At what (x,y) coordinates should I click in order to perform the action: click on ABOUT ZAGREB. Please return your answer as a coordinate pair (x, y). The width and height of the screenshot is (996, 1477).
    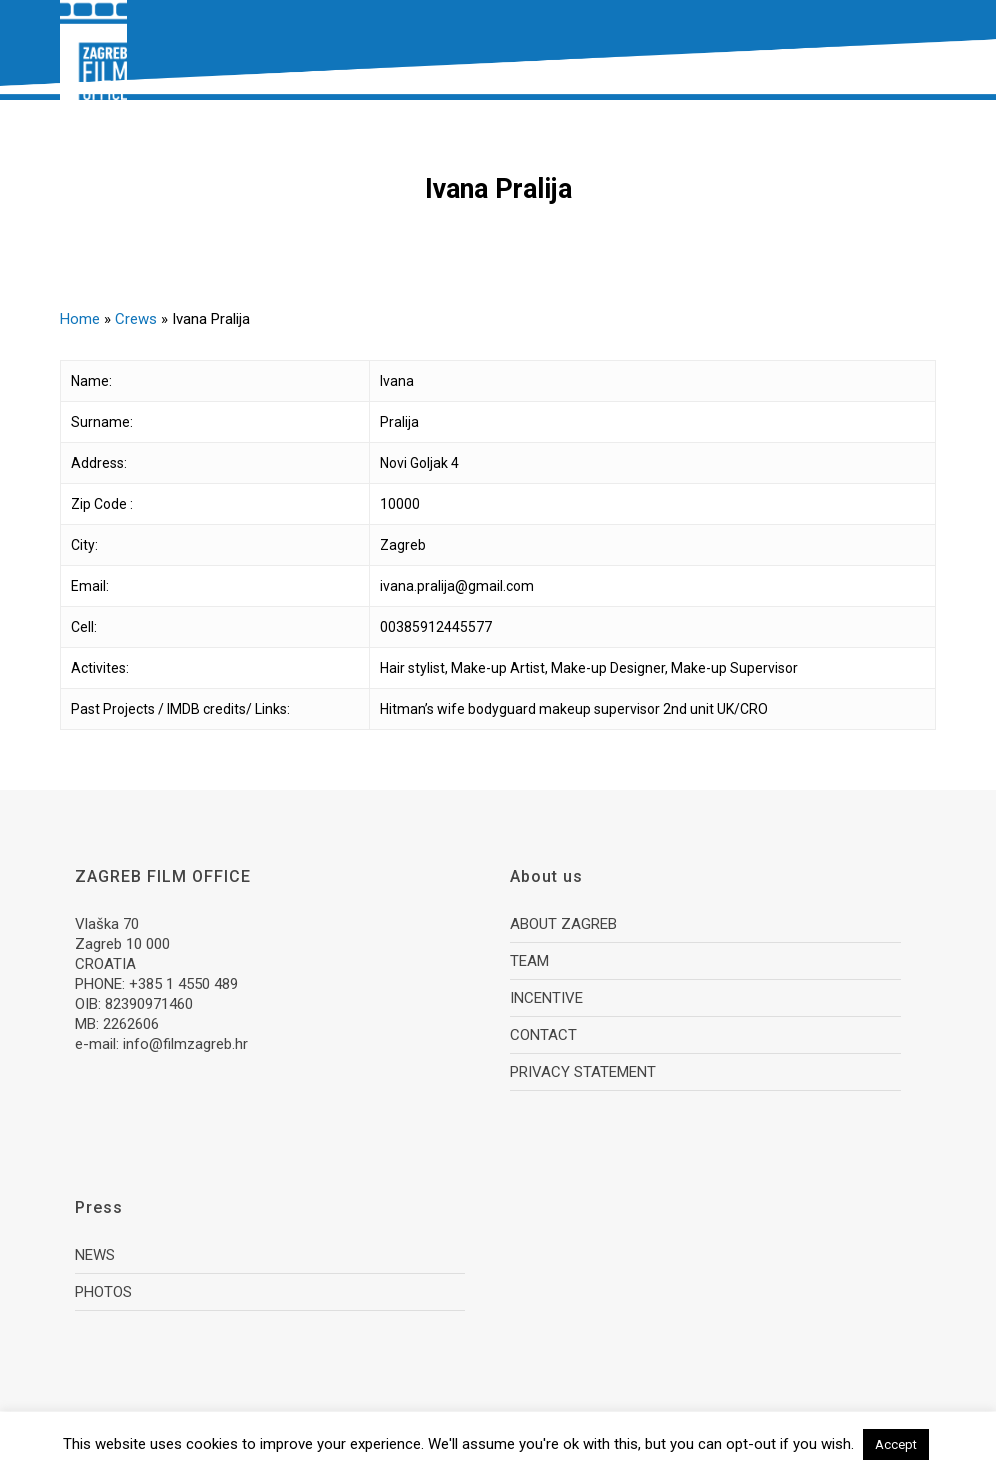
    Looking at the image, I should click on (563, 924).